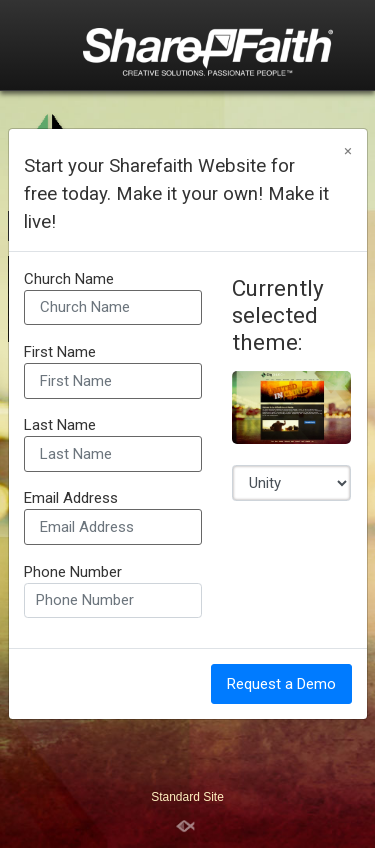  Describe the element at coordinates (69, 279) in the screenshot. I see `Church Name` at that location.